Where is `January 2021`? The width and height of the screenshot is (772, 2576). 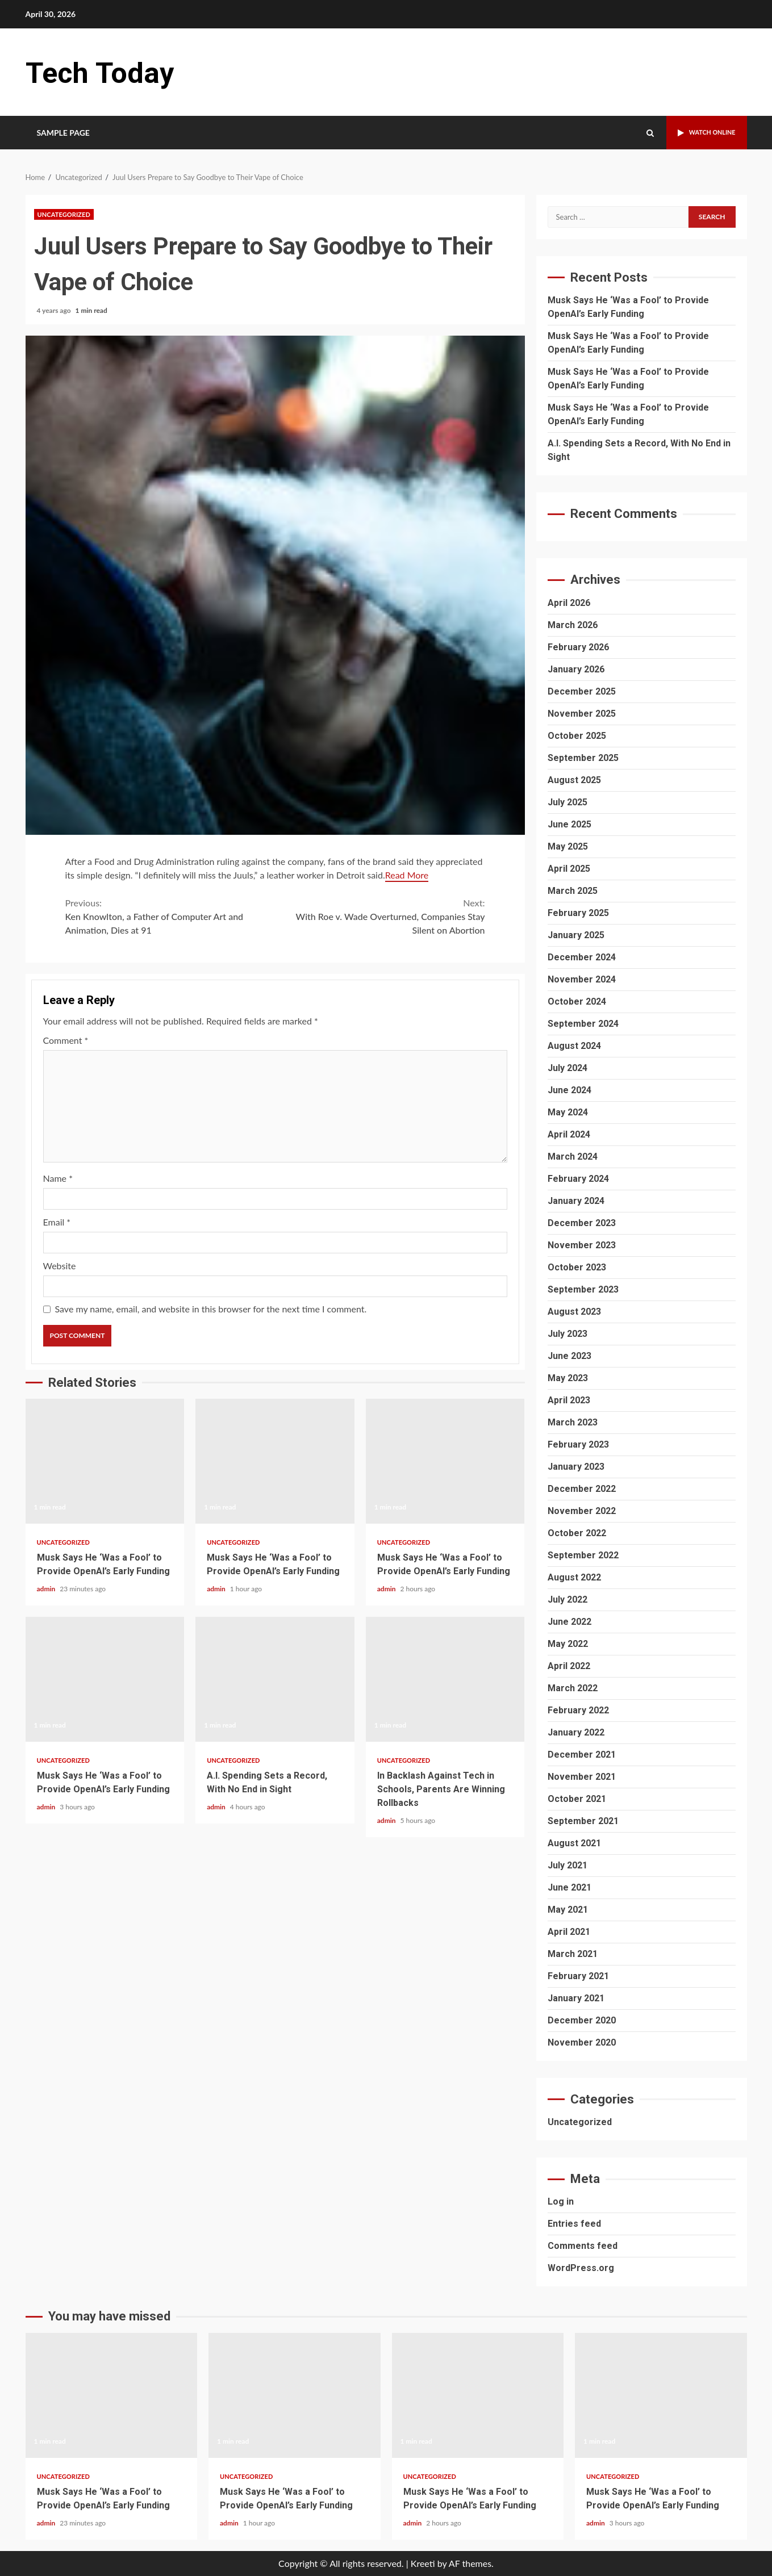 January 2021 is located at coordinates (576, 1998).